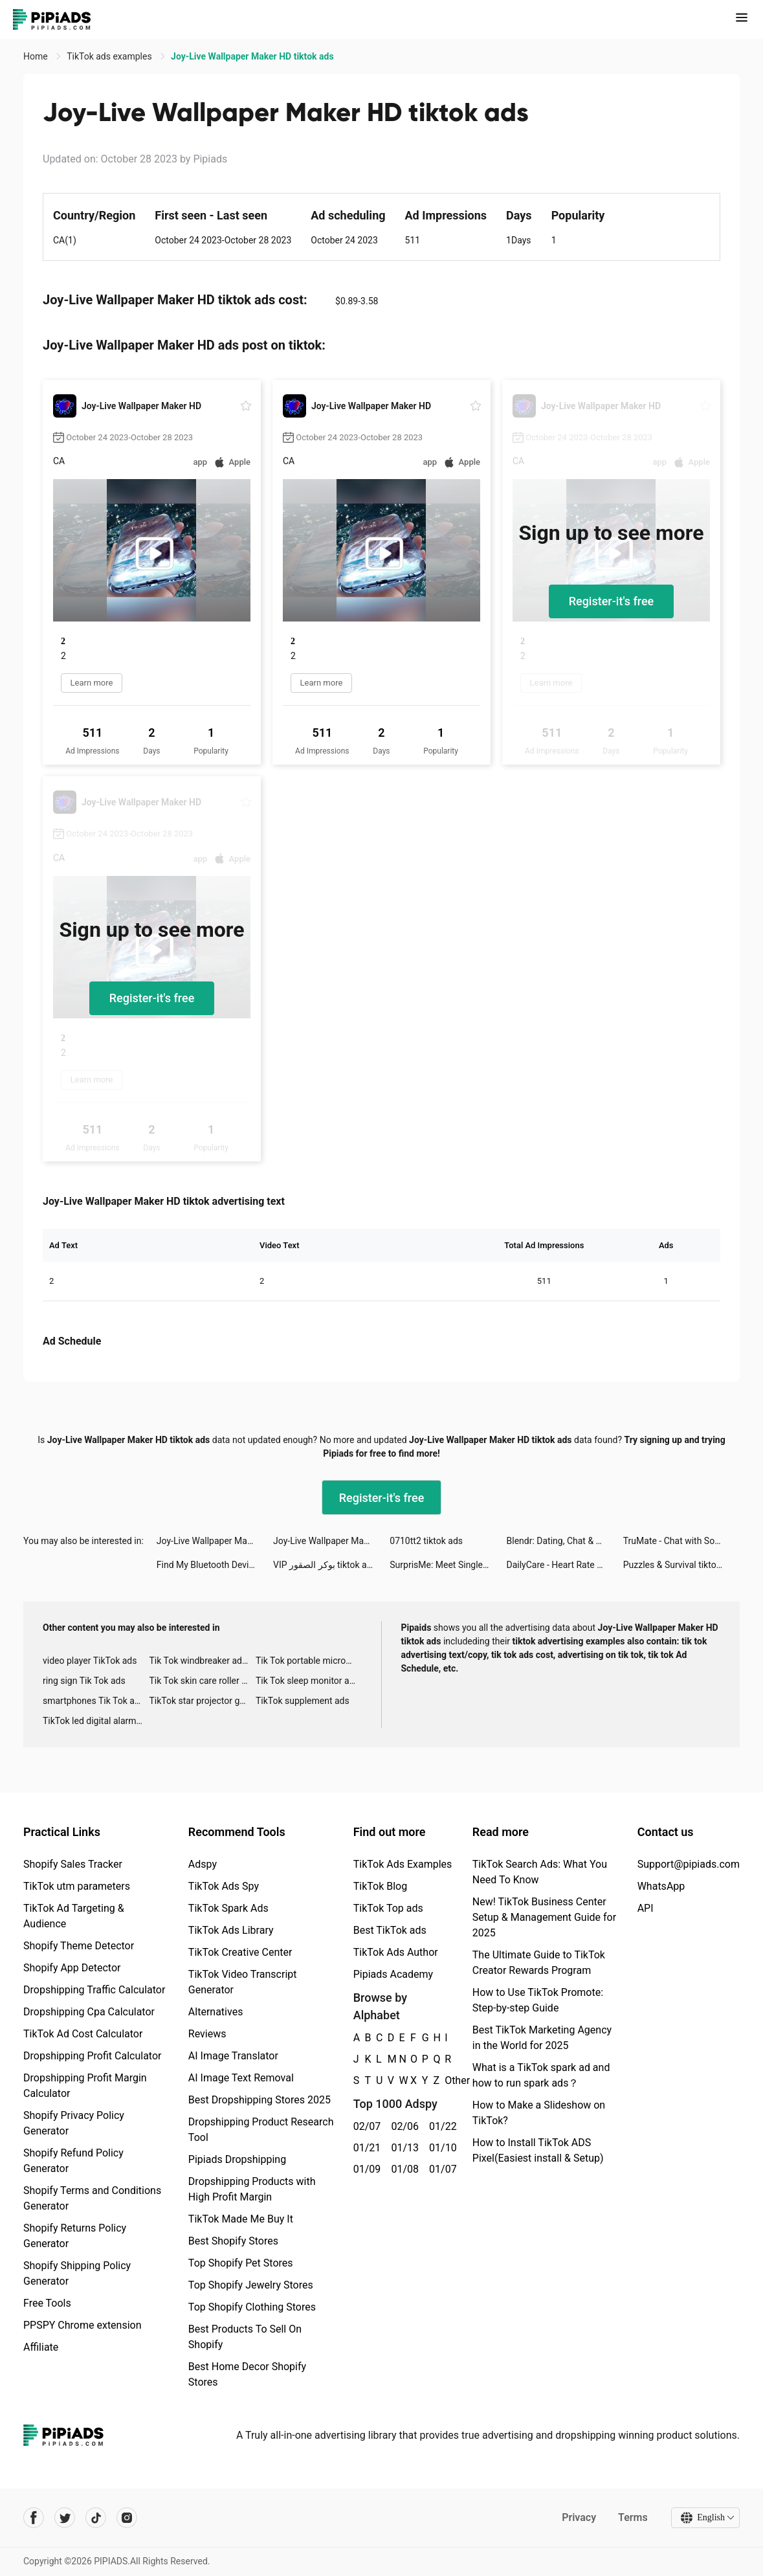 The image size is (763, 2576). What do you see at coordinates (259, 2100) in the screenshot?
I see `Best Dropshipping Stores 2025` at bounding box center [259, 2100].